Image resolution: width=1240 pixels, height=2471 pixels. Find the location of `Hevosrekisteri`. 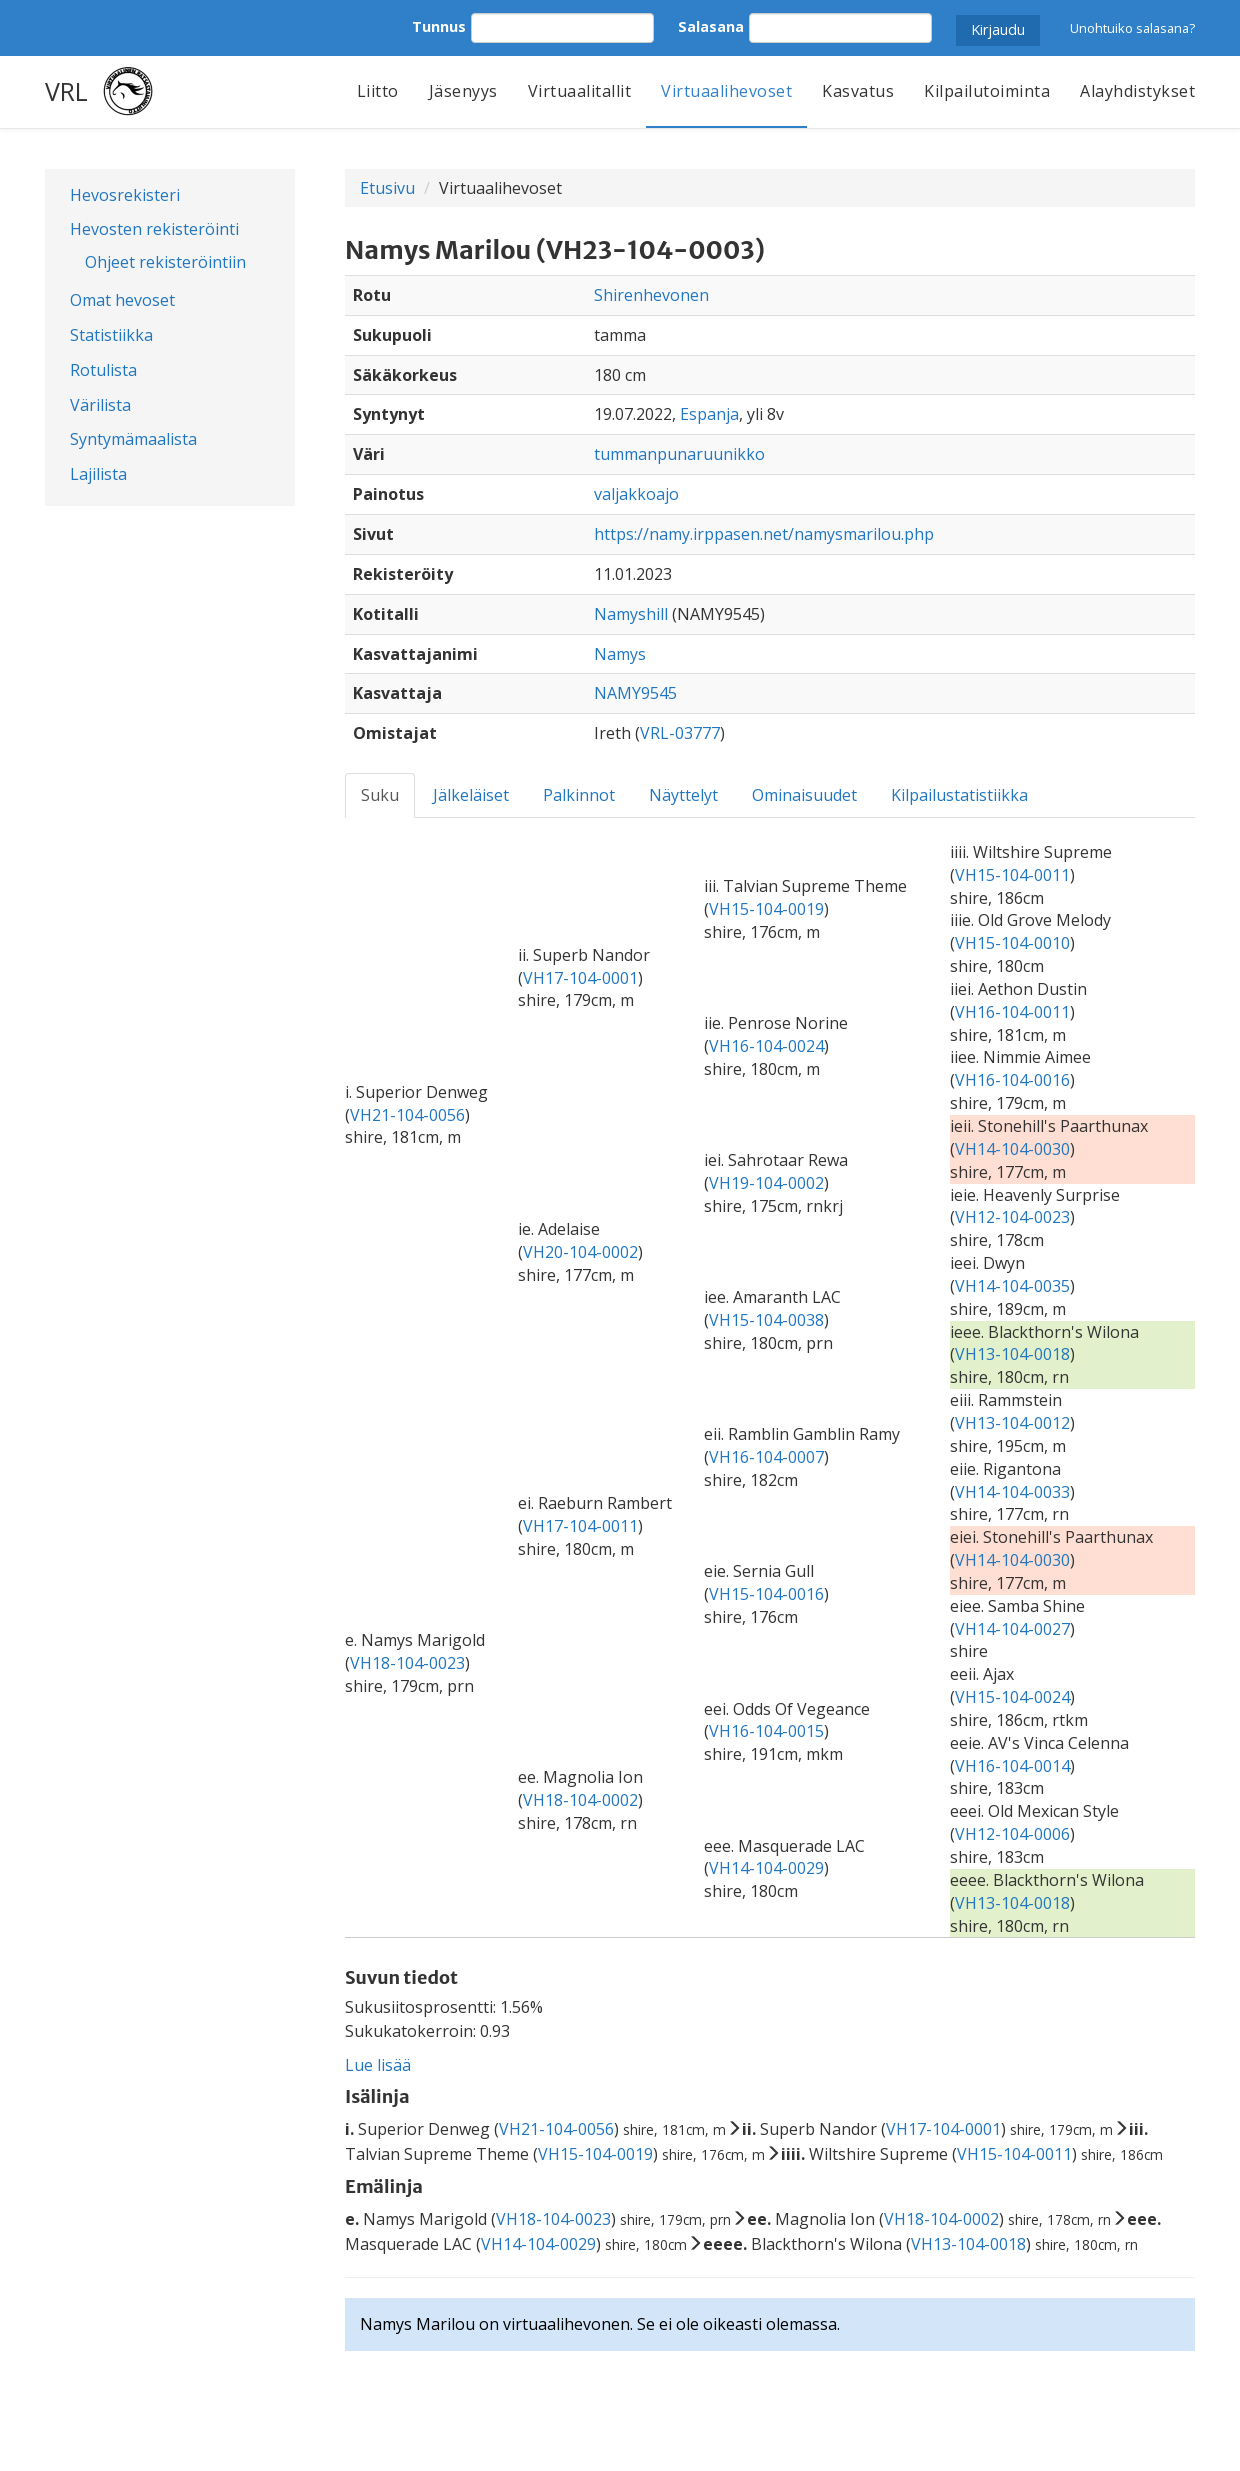

Hevosrekisteri is located at coordinates (125, 195).